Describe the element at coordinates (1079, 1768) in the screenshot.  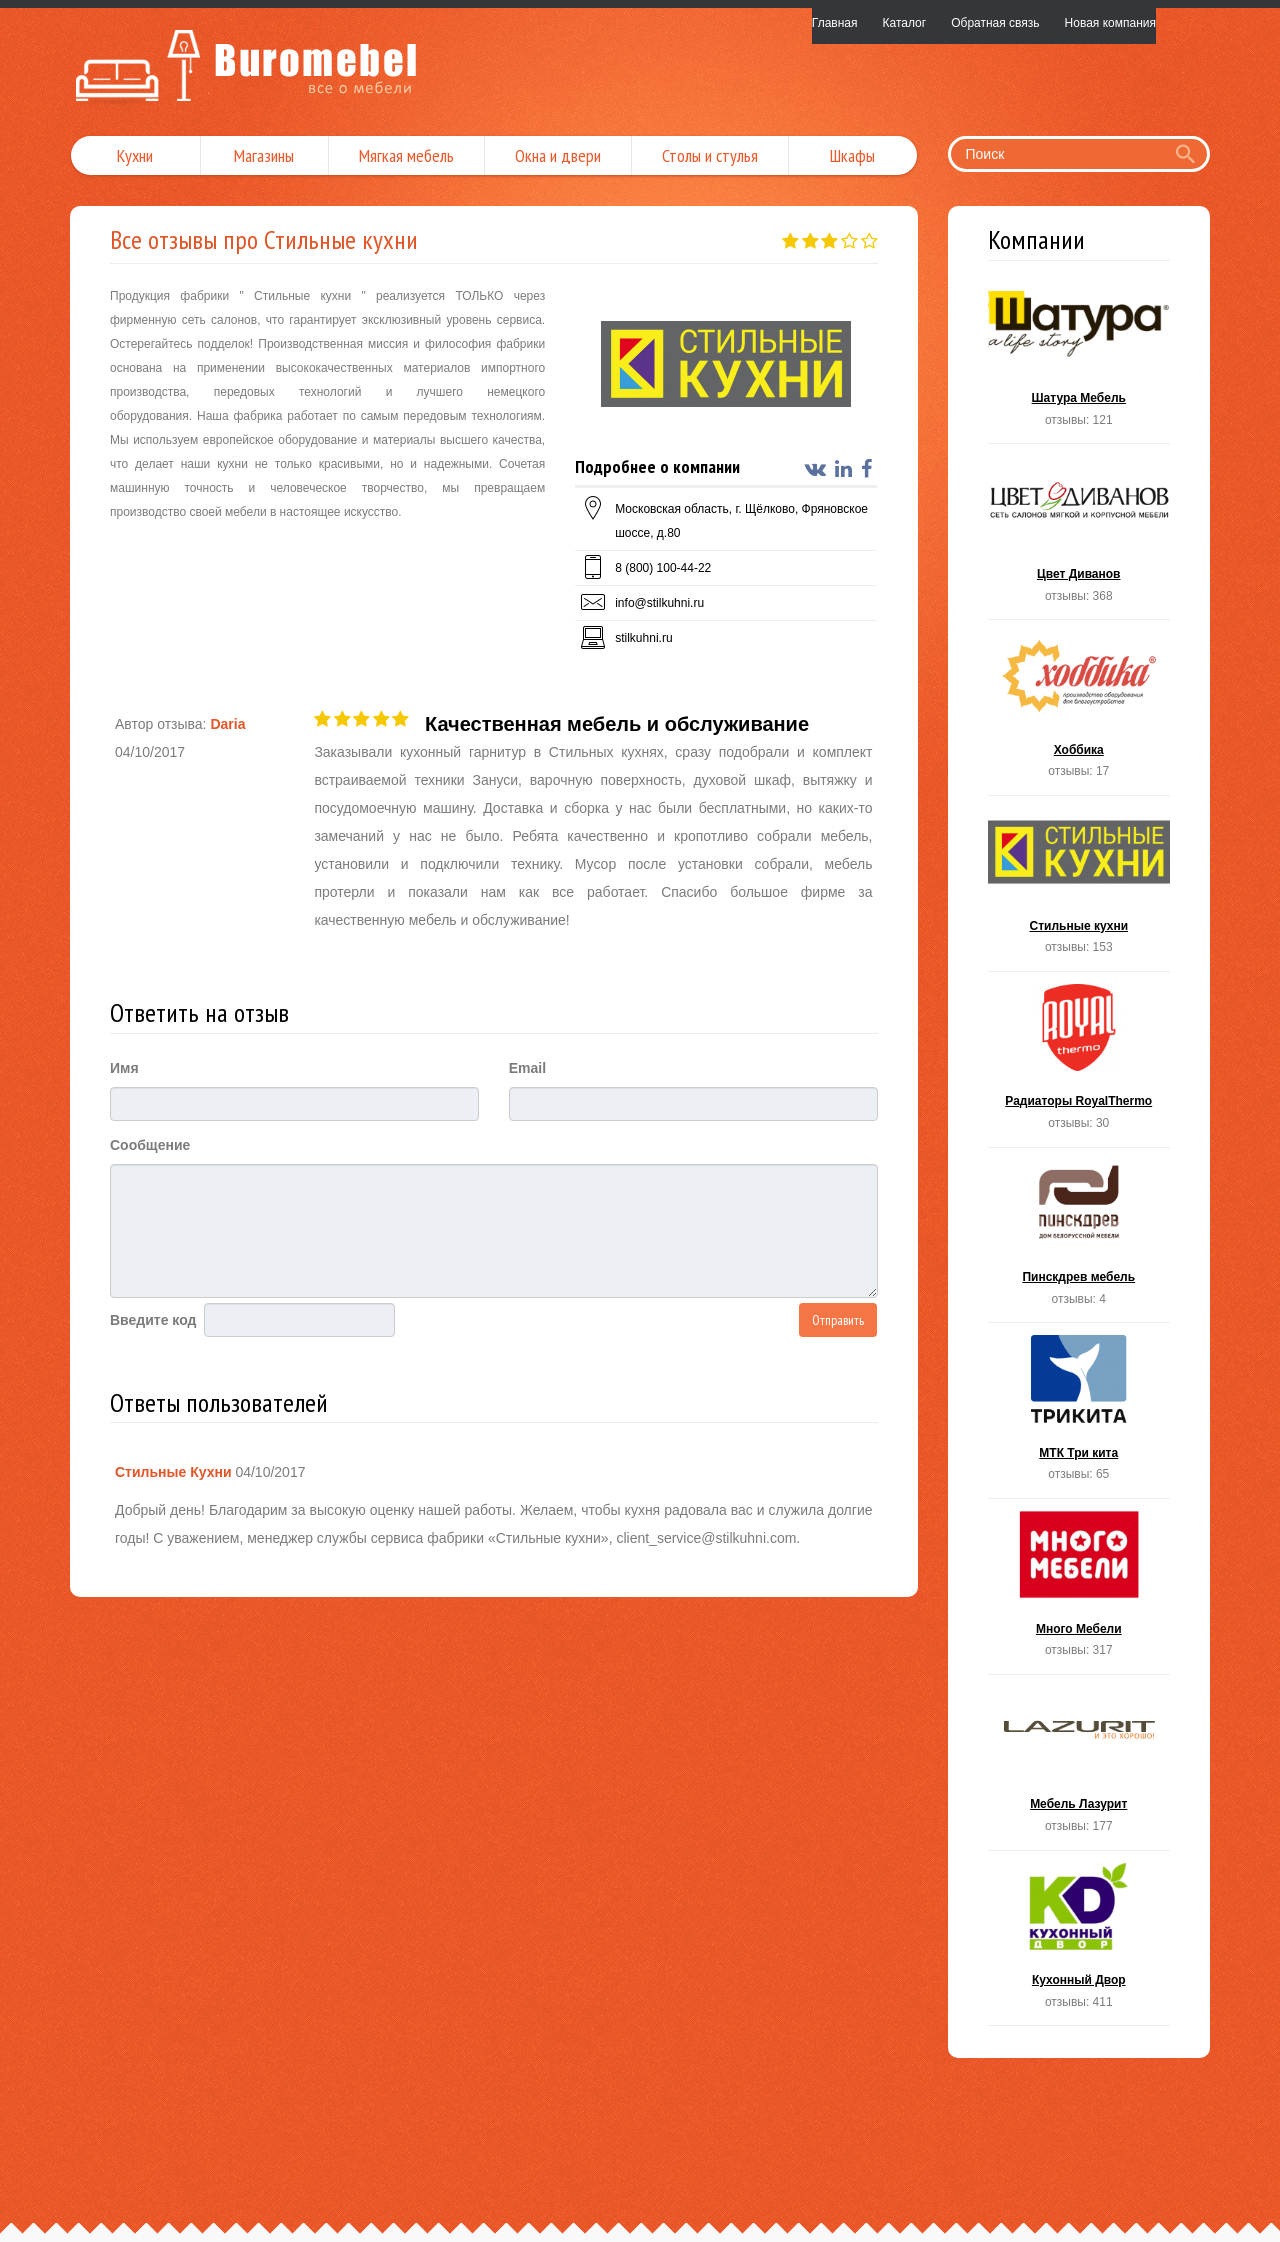
I see `Мебель Лазурит` at that location.